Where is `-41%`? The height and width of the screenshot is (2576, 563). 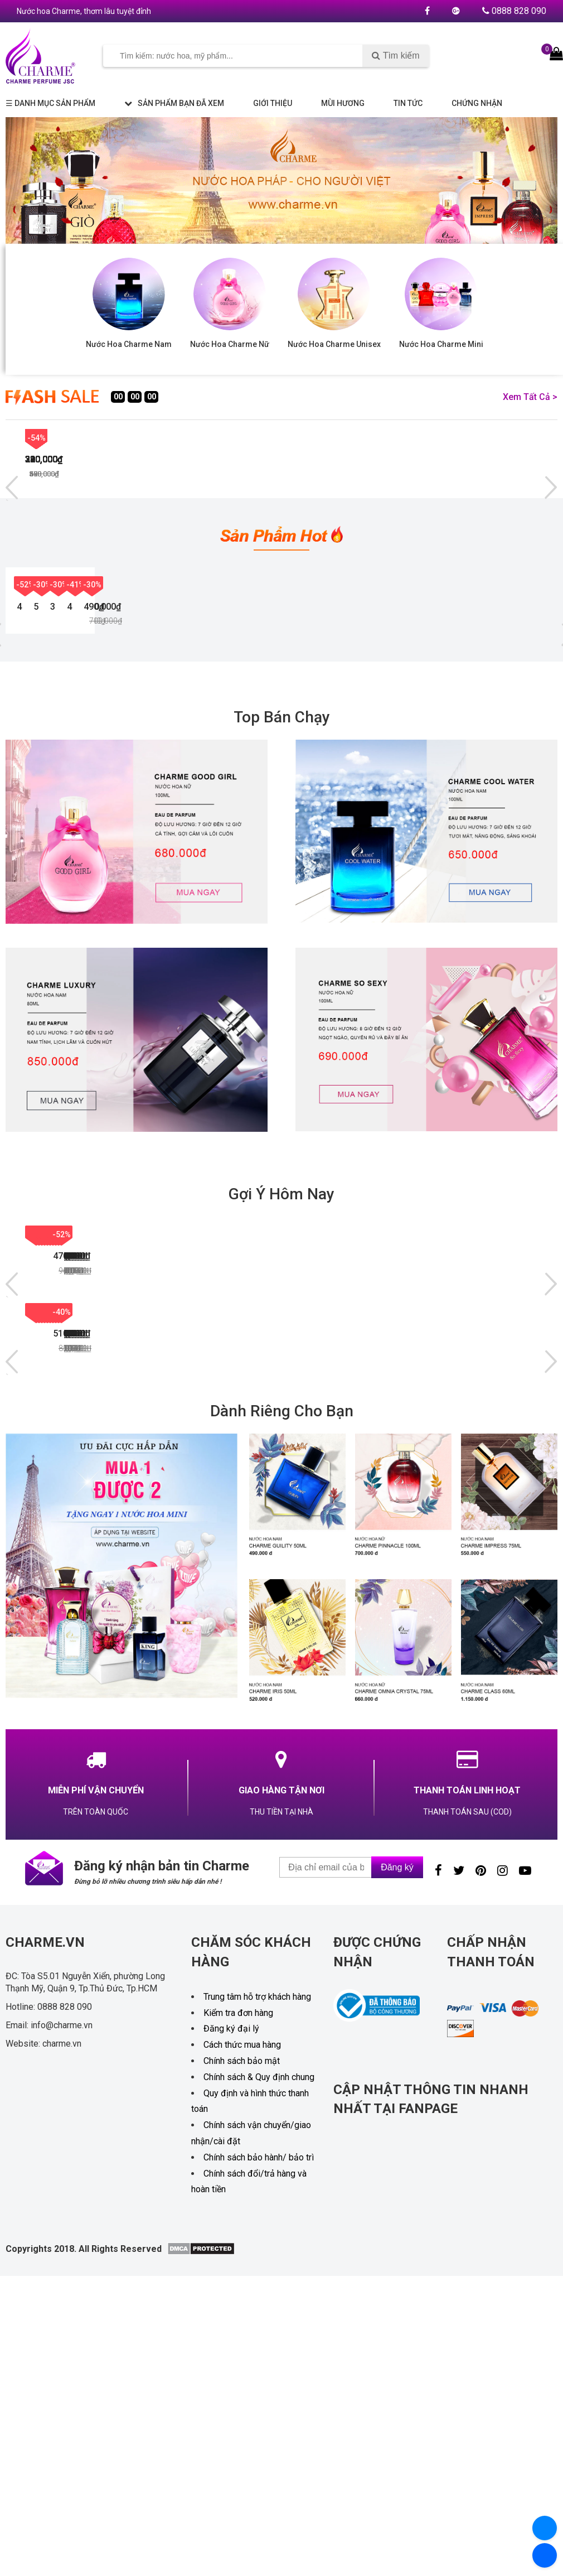
-41% is located at coordinates (437, 666).